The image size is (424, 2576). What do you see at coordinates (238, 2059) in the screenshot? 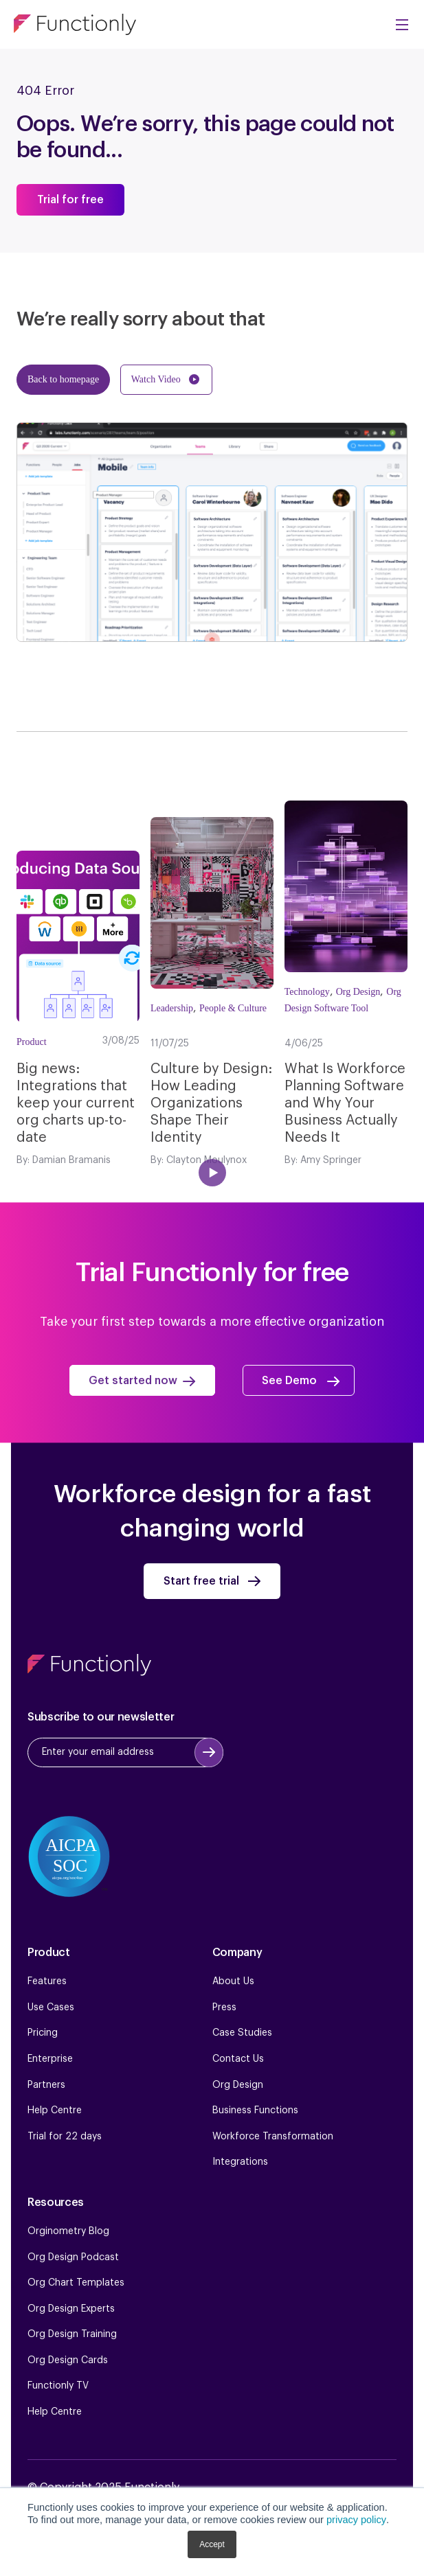
I see `Contact Us [menuitem]` at bounding box center [238, 2059].